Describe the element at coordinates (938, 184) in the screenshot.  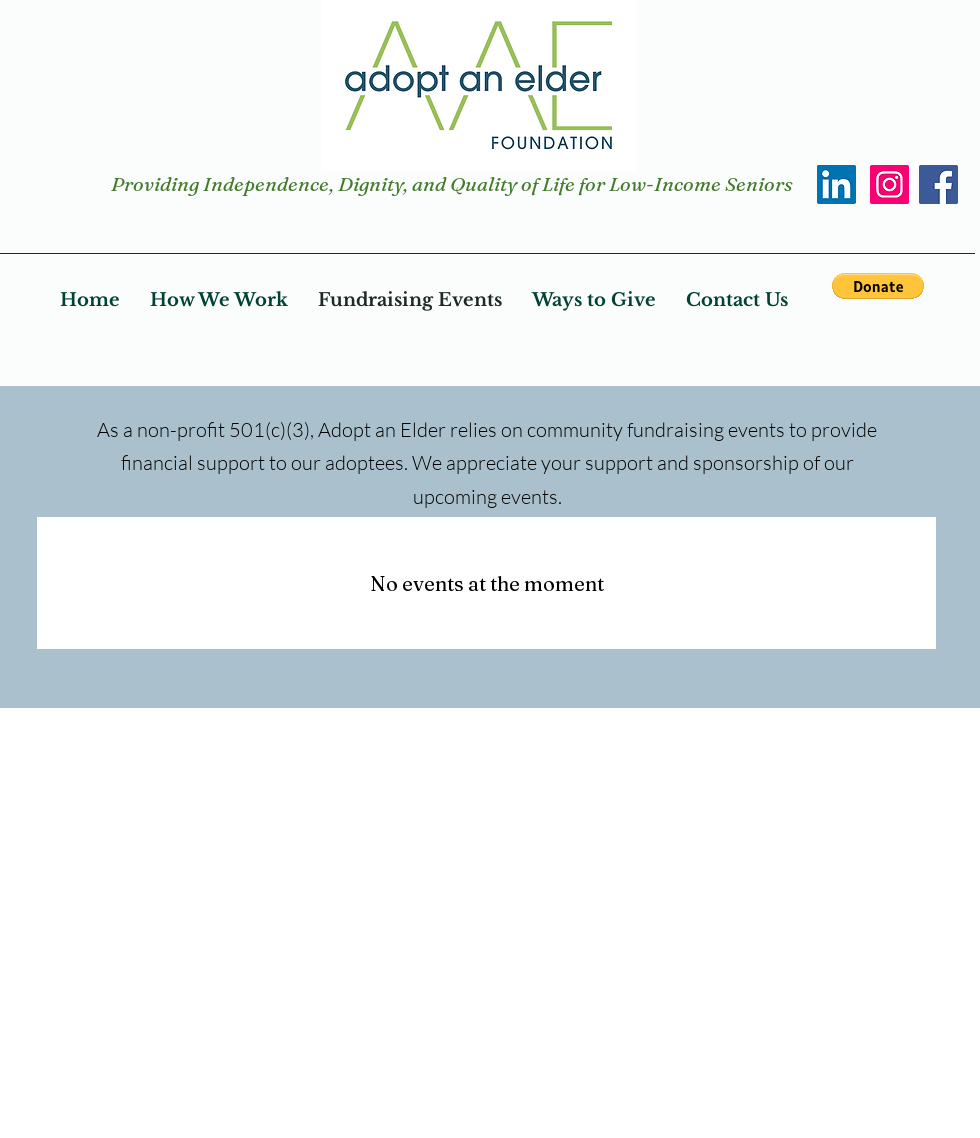
I see `[Facebook]` at that location.